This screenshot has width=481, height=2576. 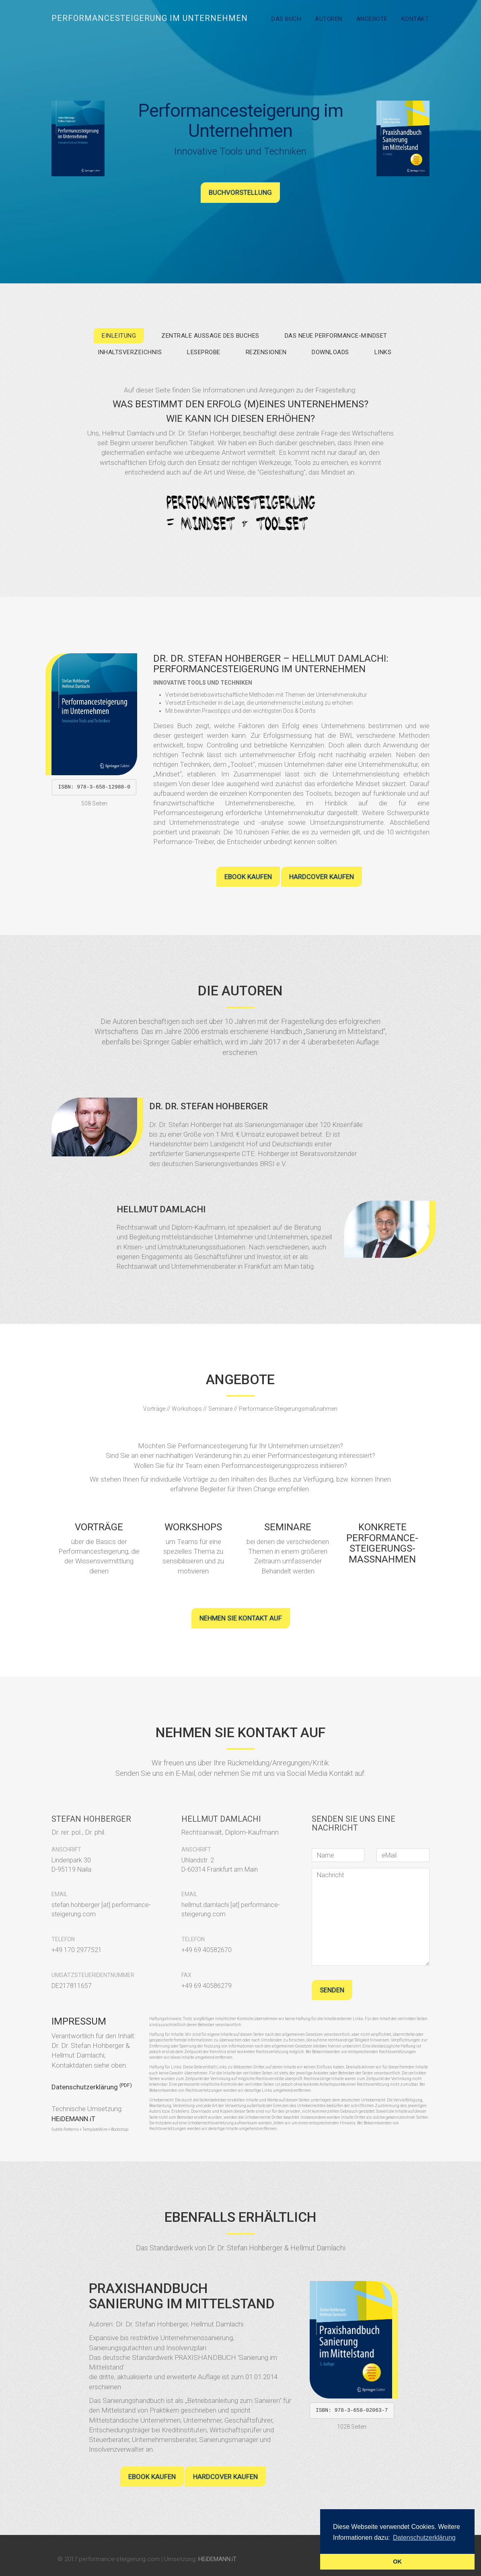 I want to click on Einleitung, so click(x=119, y=335).